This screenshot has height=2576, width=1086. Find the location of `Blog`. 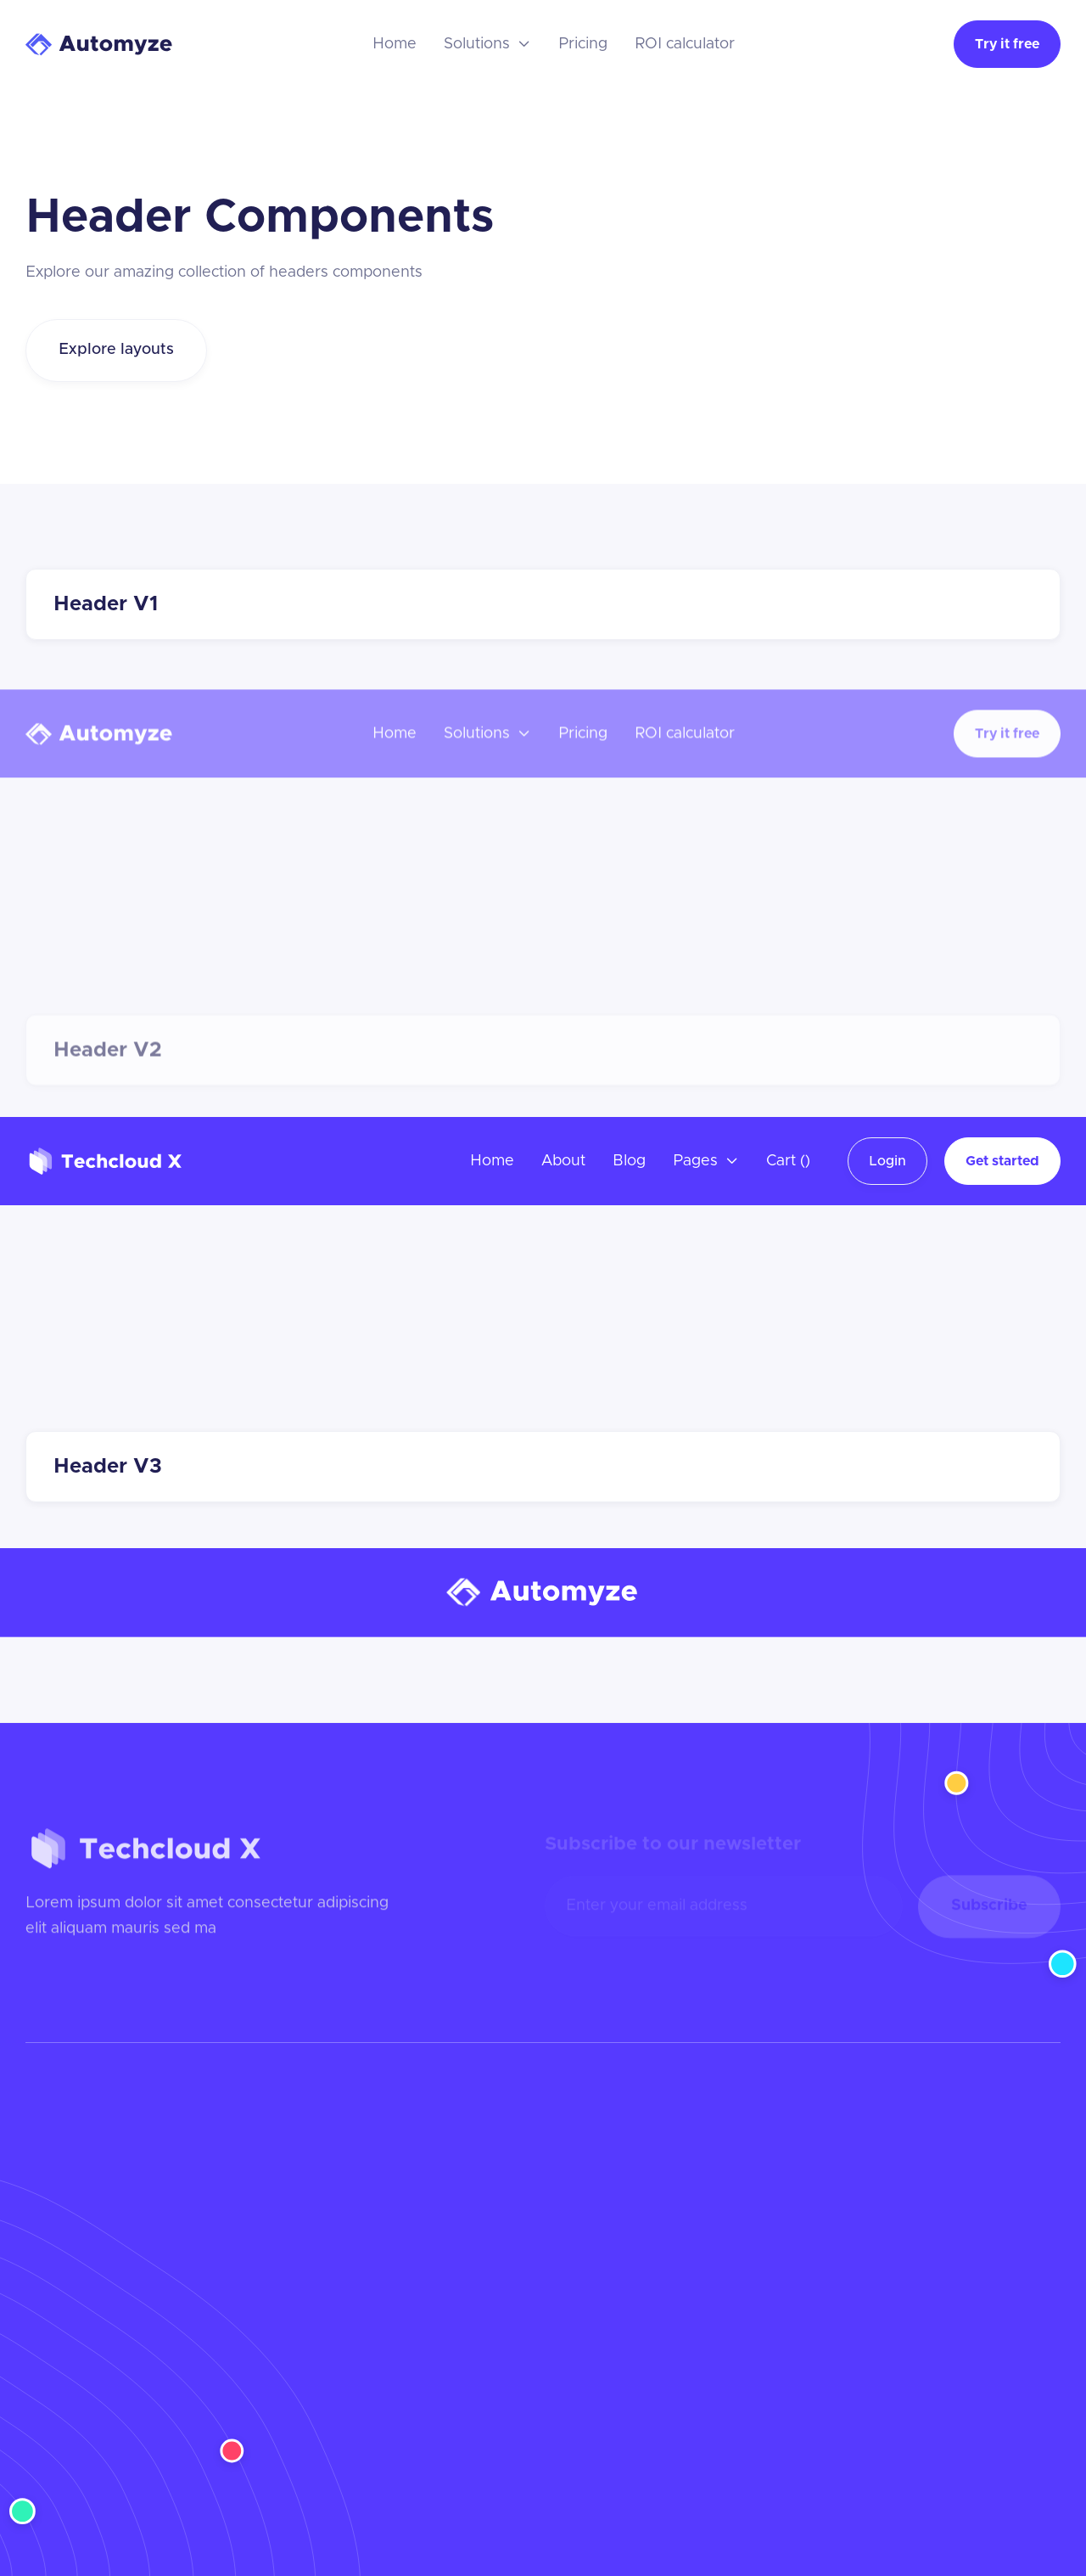

Blog is located at coordinates (629, 1161).